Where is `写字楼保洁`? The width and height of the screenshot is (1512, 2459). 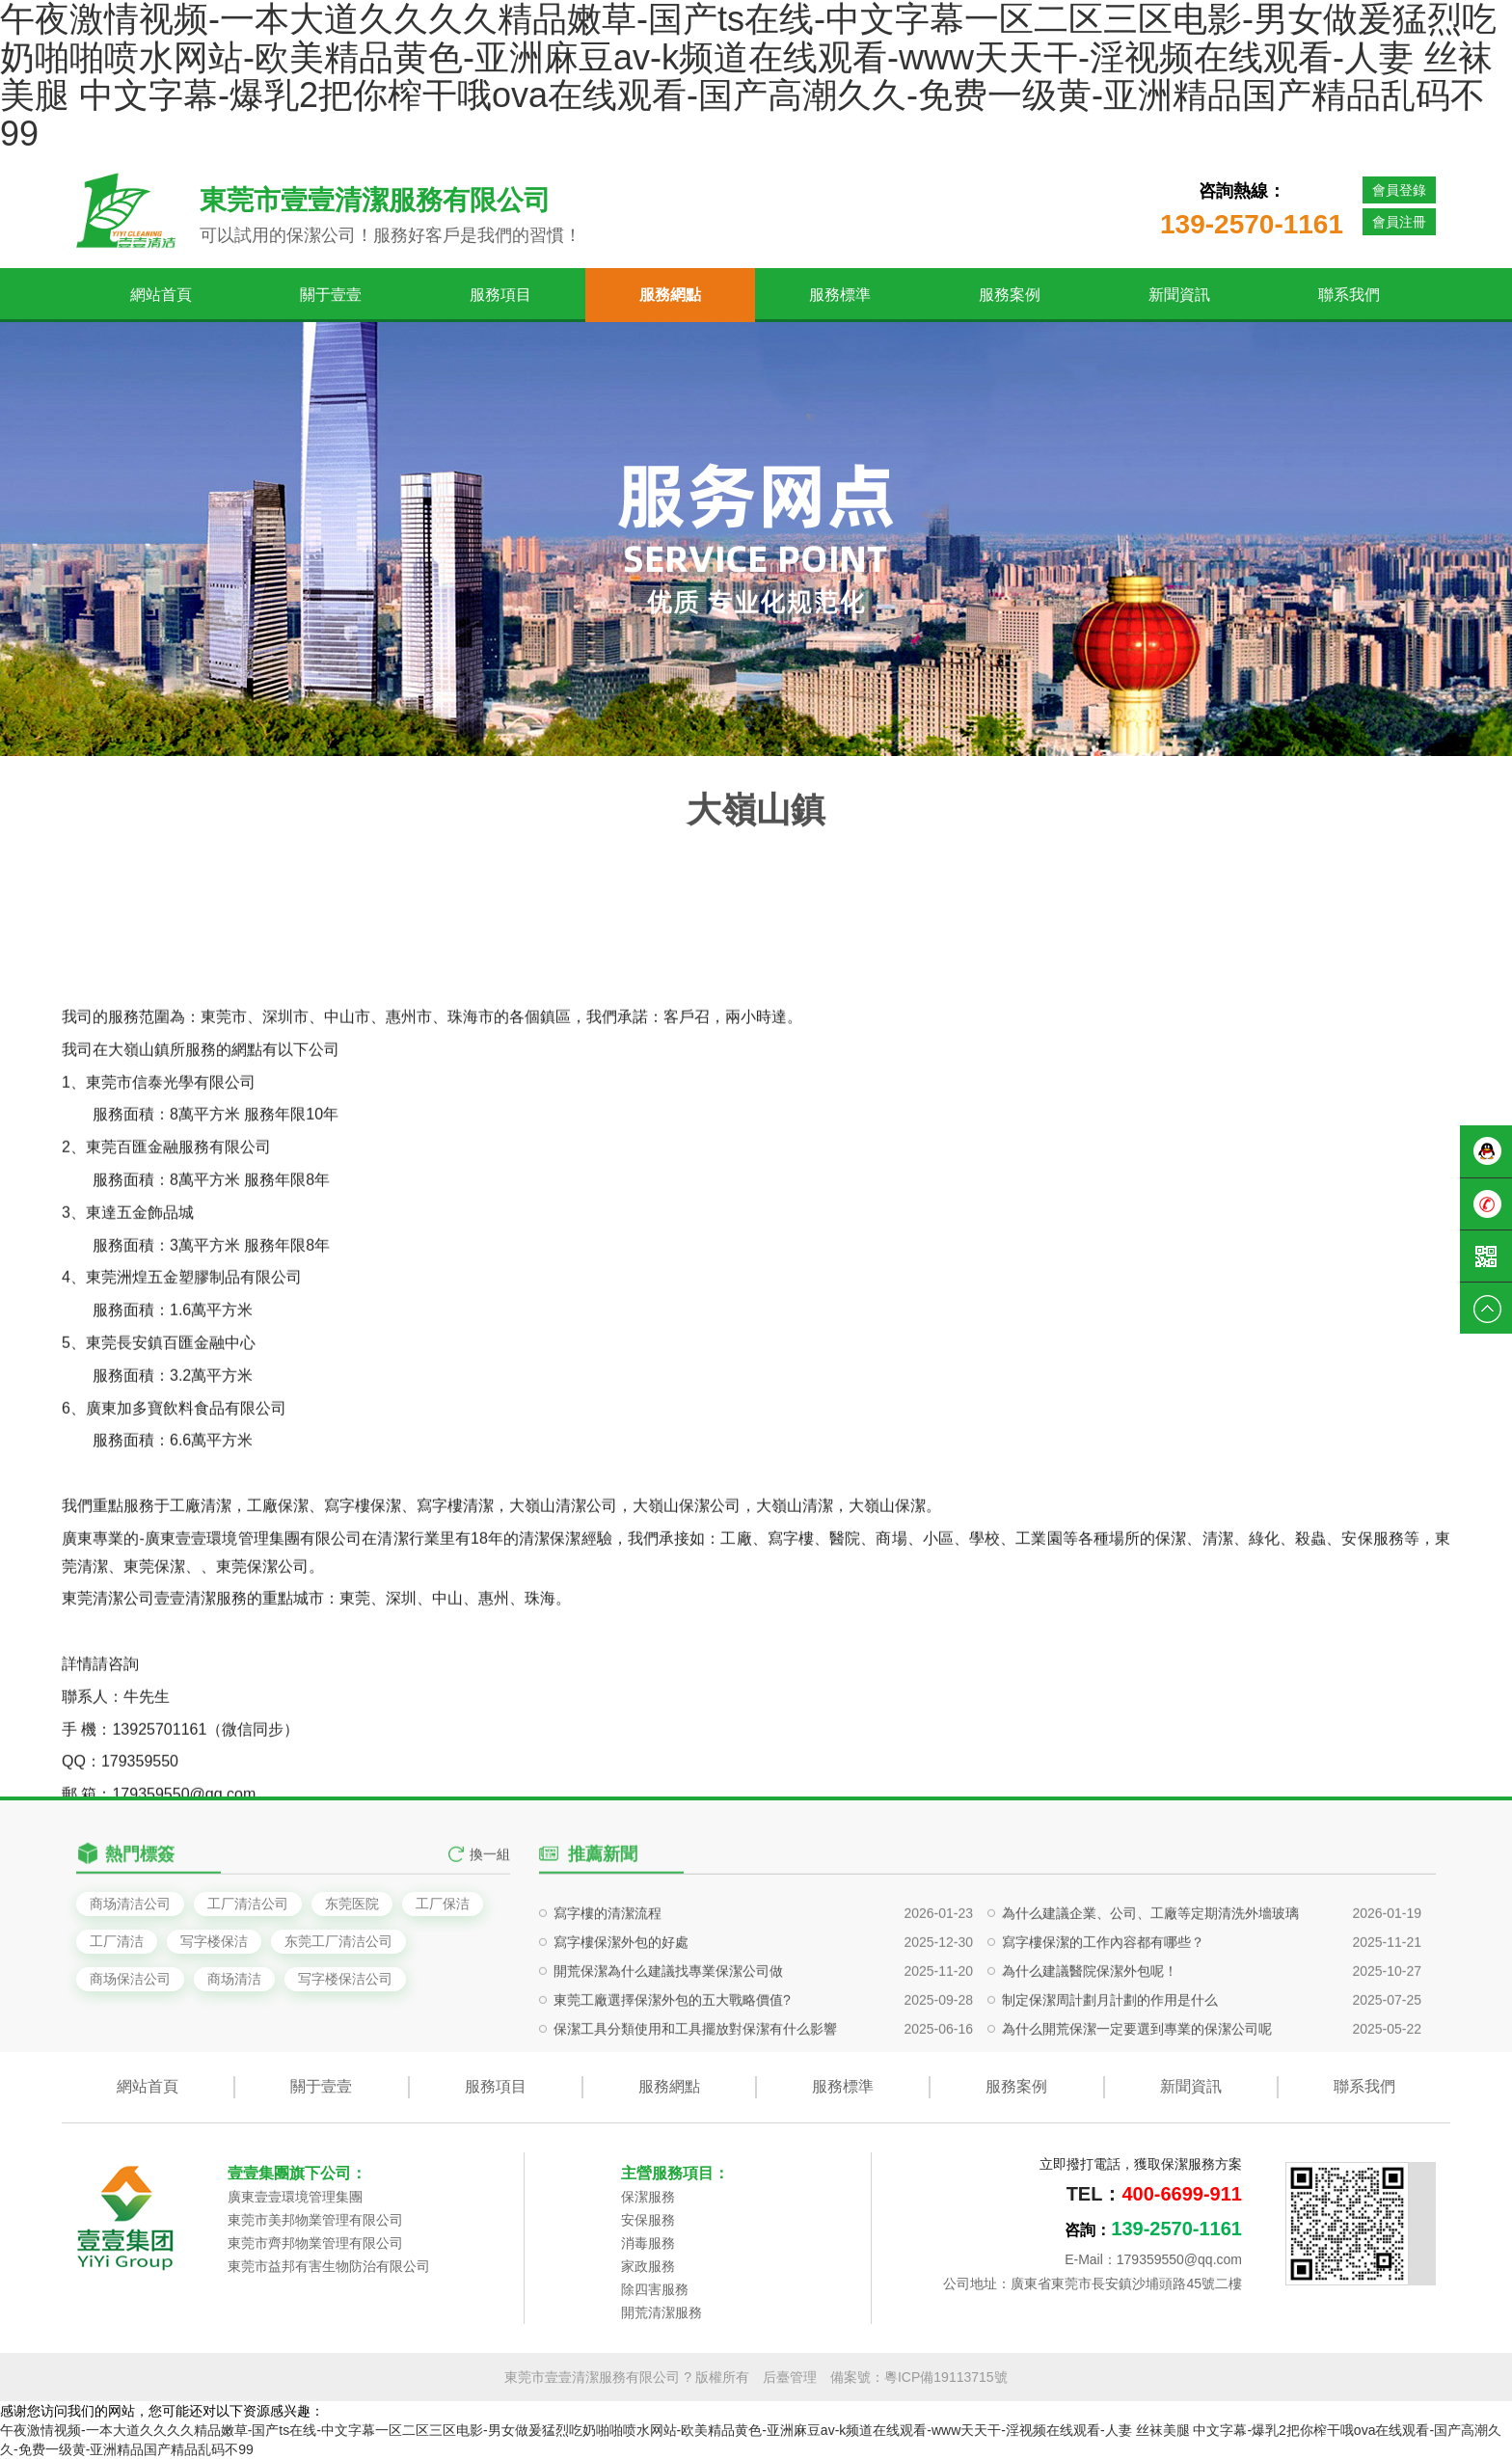 写字楼保洁 is located at coordinates (214, 1941).